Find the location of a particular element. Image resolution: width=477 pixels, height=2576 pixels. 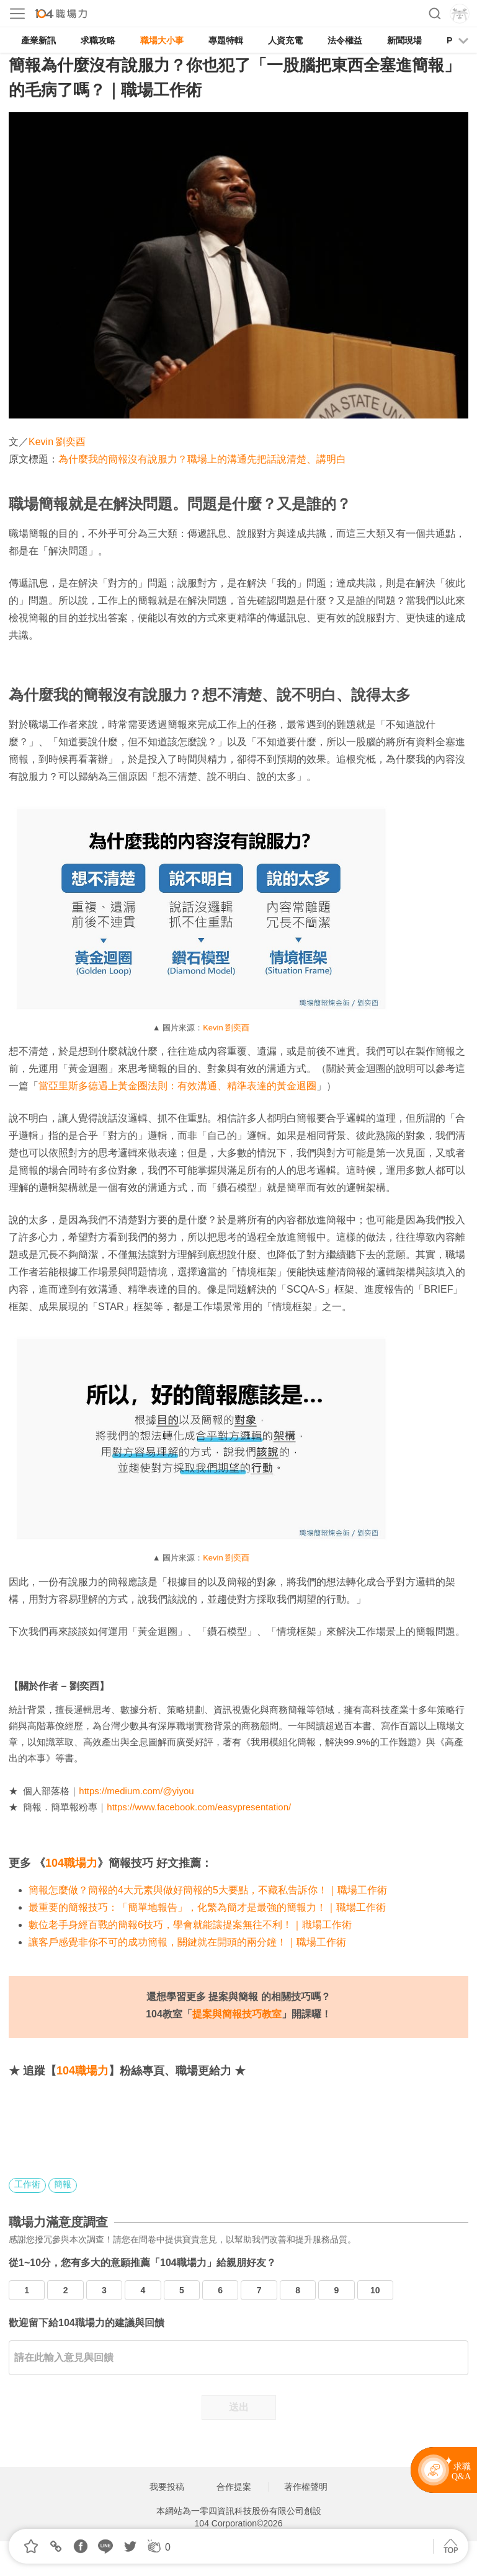

Kevin 劉奕酉 is located at coordinates (57, 441).